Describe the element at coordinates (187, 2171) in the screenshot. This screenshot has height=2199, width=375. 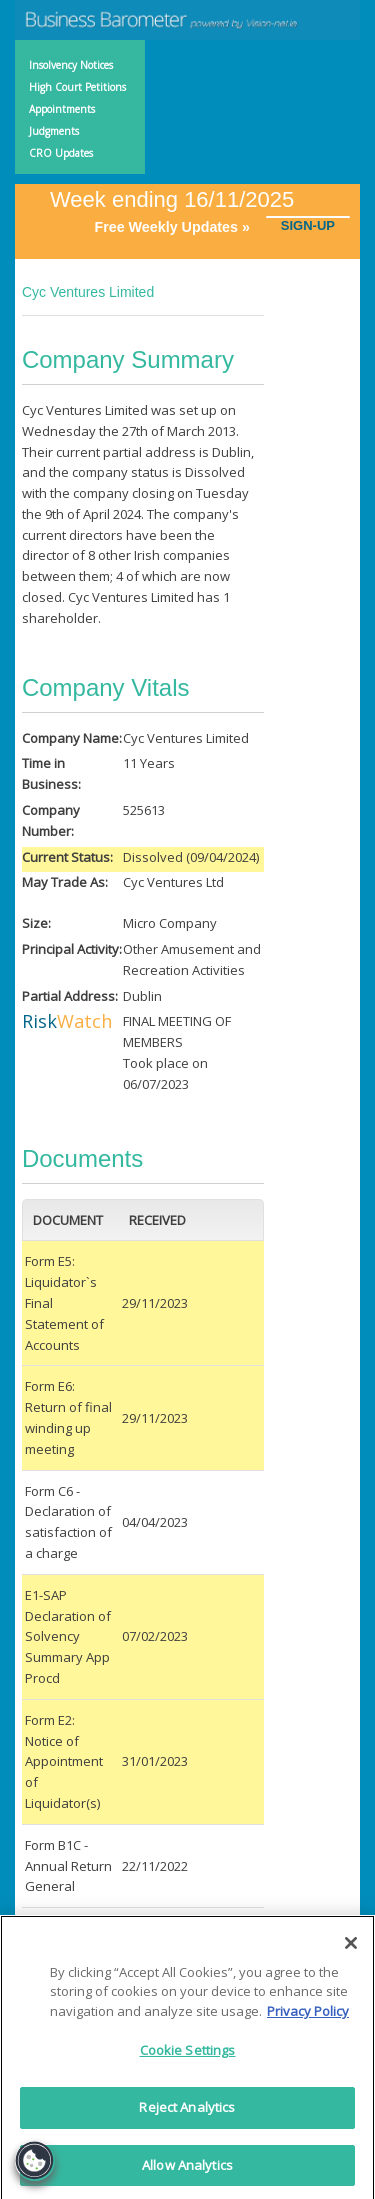
I see `Allow Analytics` at that location.